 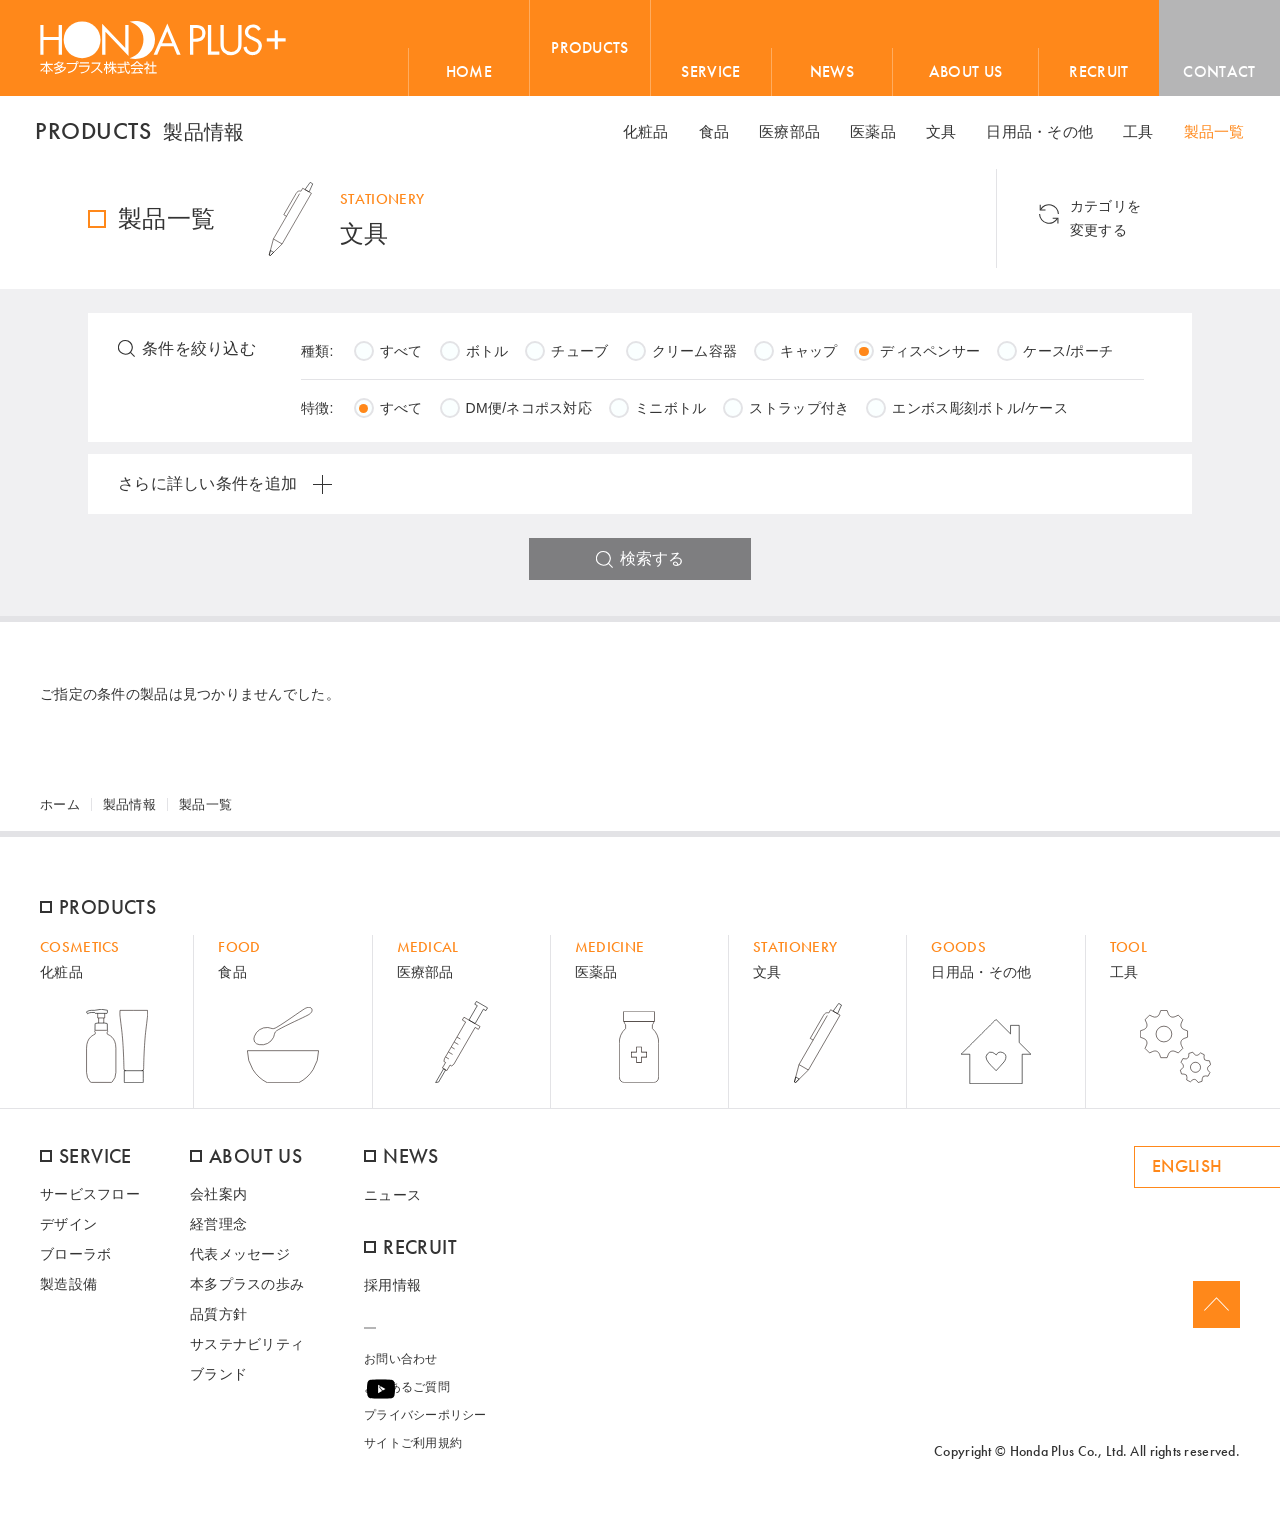 I want to click on サービスフロー, so click(x=90, y=1202).